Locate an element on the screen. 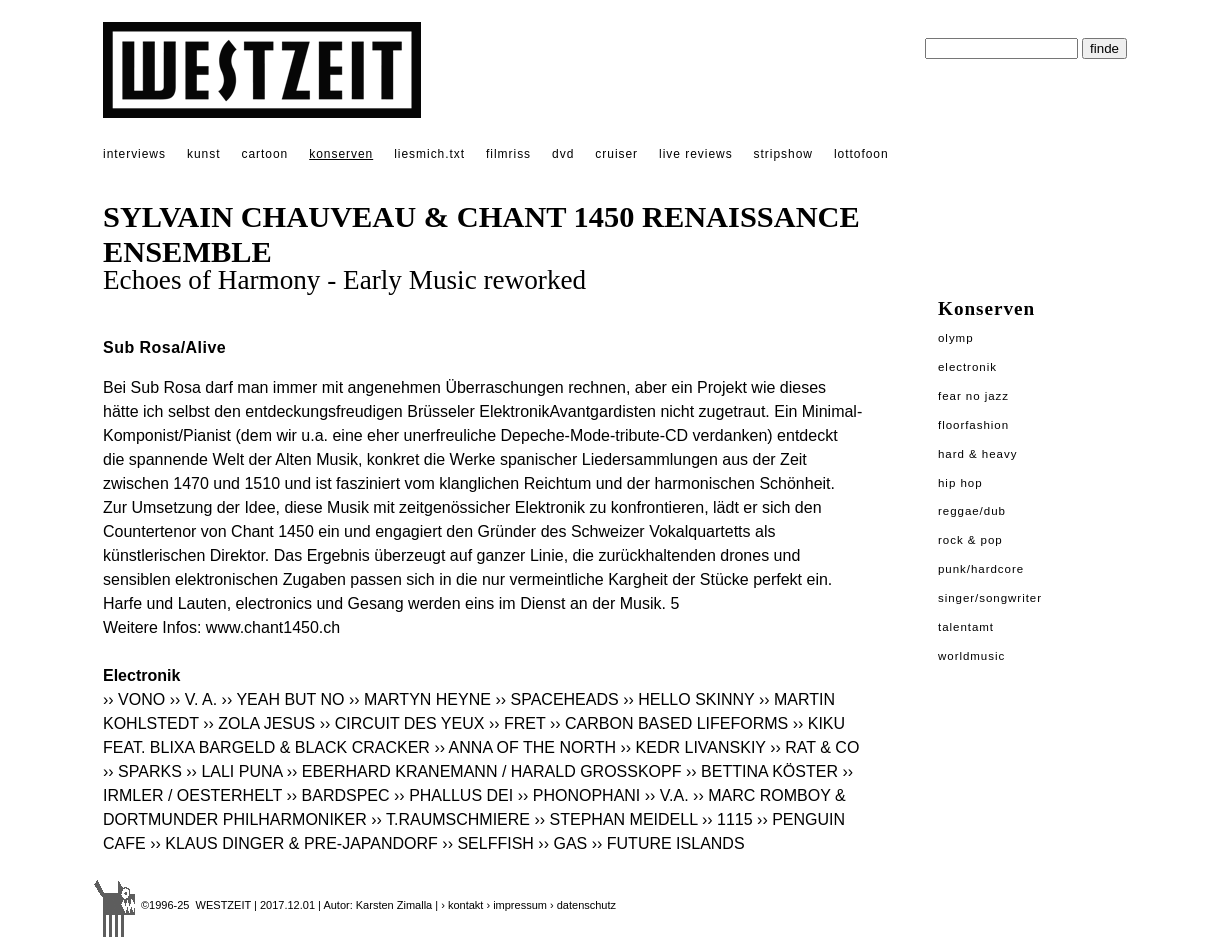  kunst is located at coordinates (203, 154).